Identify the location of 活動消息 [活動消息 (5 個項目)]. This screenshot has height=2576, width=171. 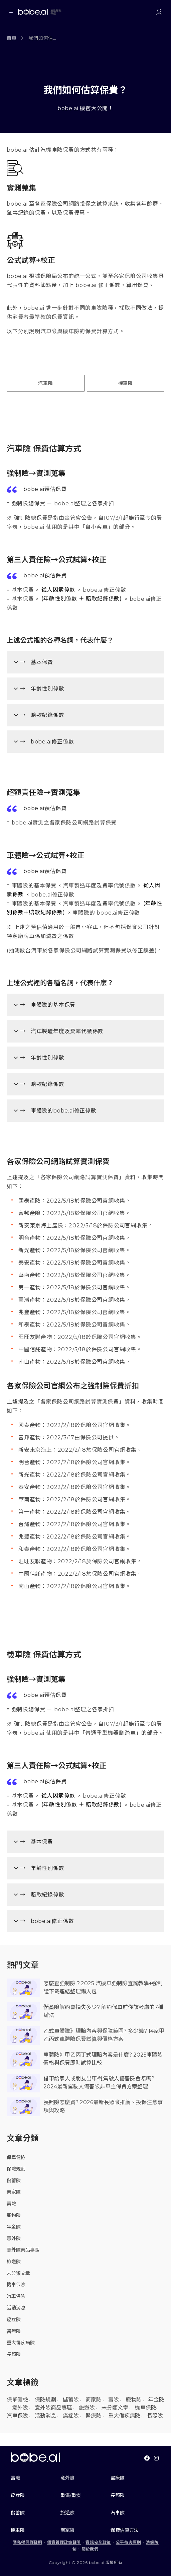
(45, 2416).